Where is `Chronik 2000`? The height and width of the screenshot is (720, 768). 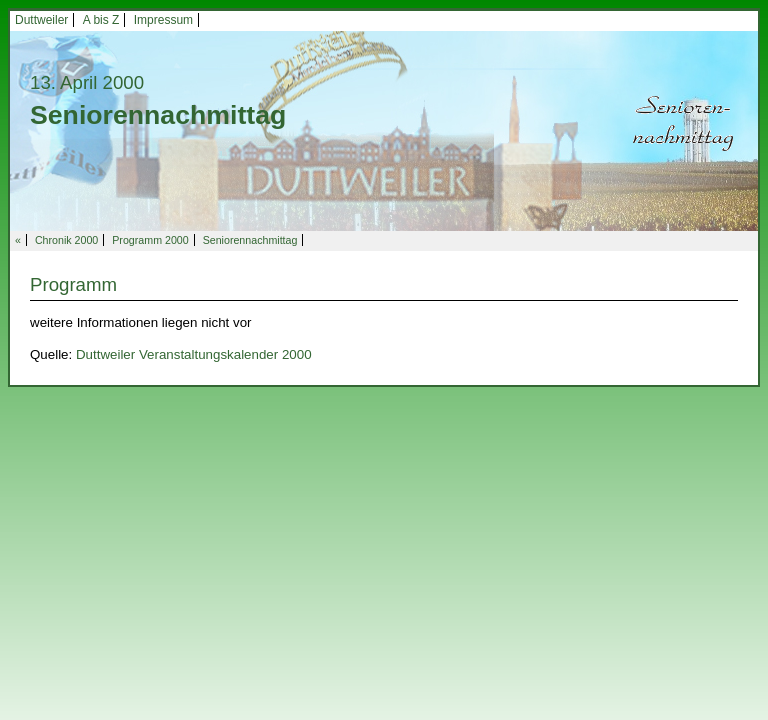
Chronik 2000 is located at coordinates (66, 240).